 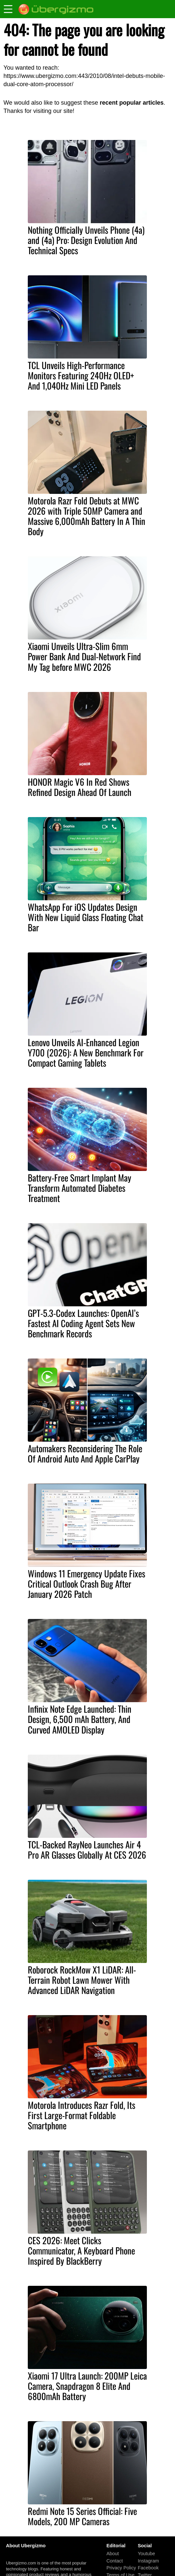 What do you see at coordinates (87, 2386) in the screenshot?
I see `Xiaomi 17 Ultra Launch: 200MP Leica Camera, Snapdragon 8 Elite And 6800mAh Battery` at bounding box center [87, 2386].